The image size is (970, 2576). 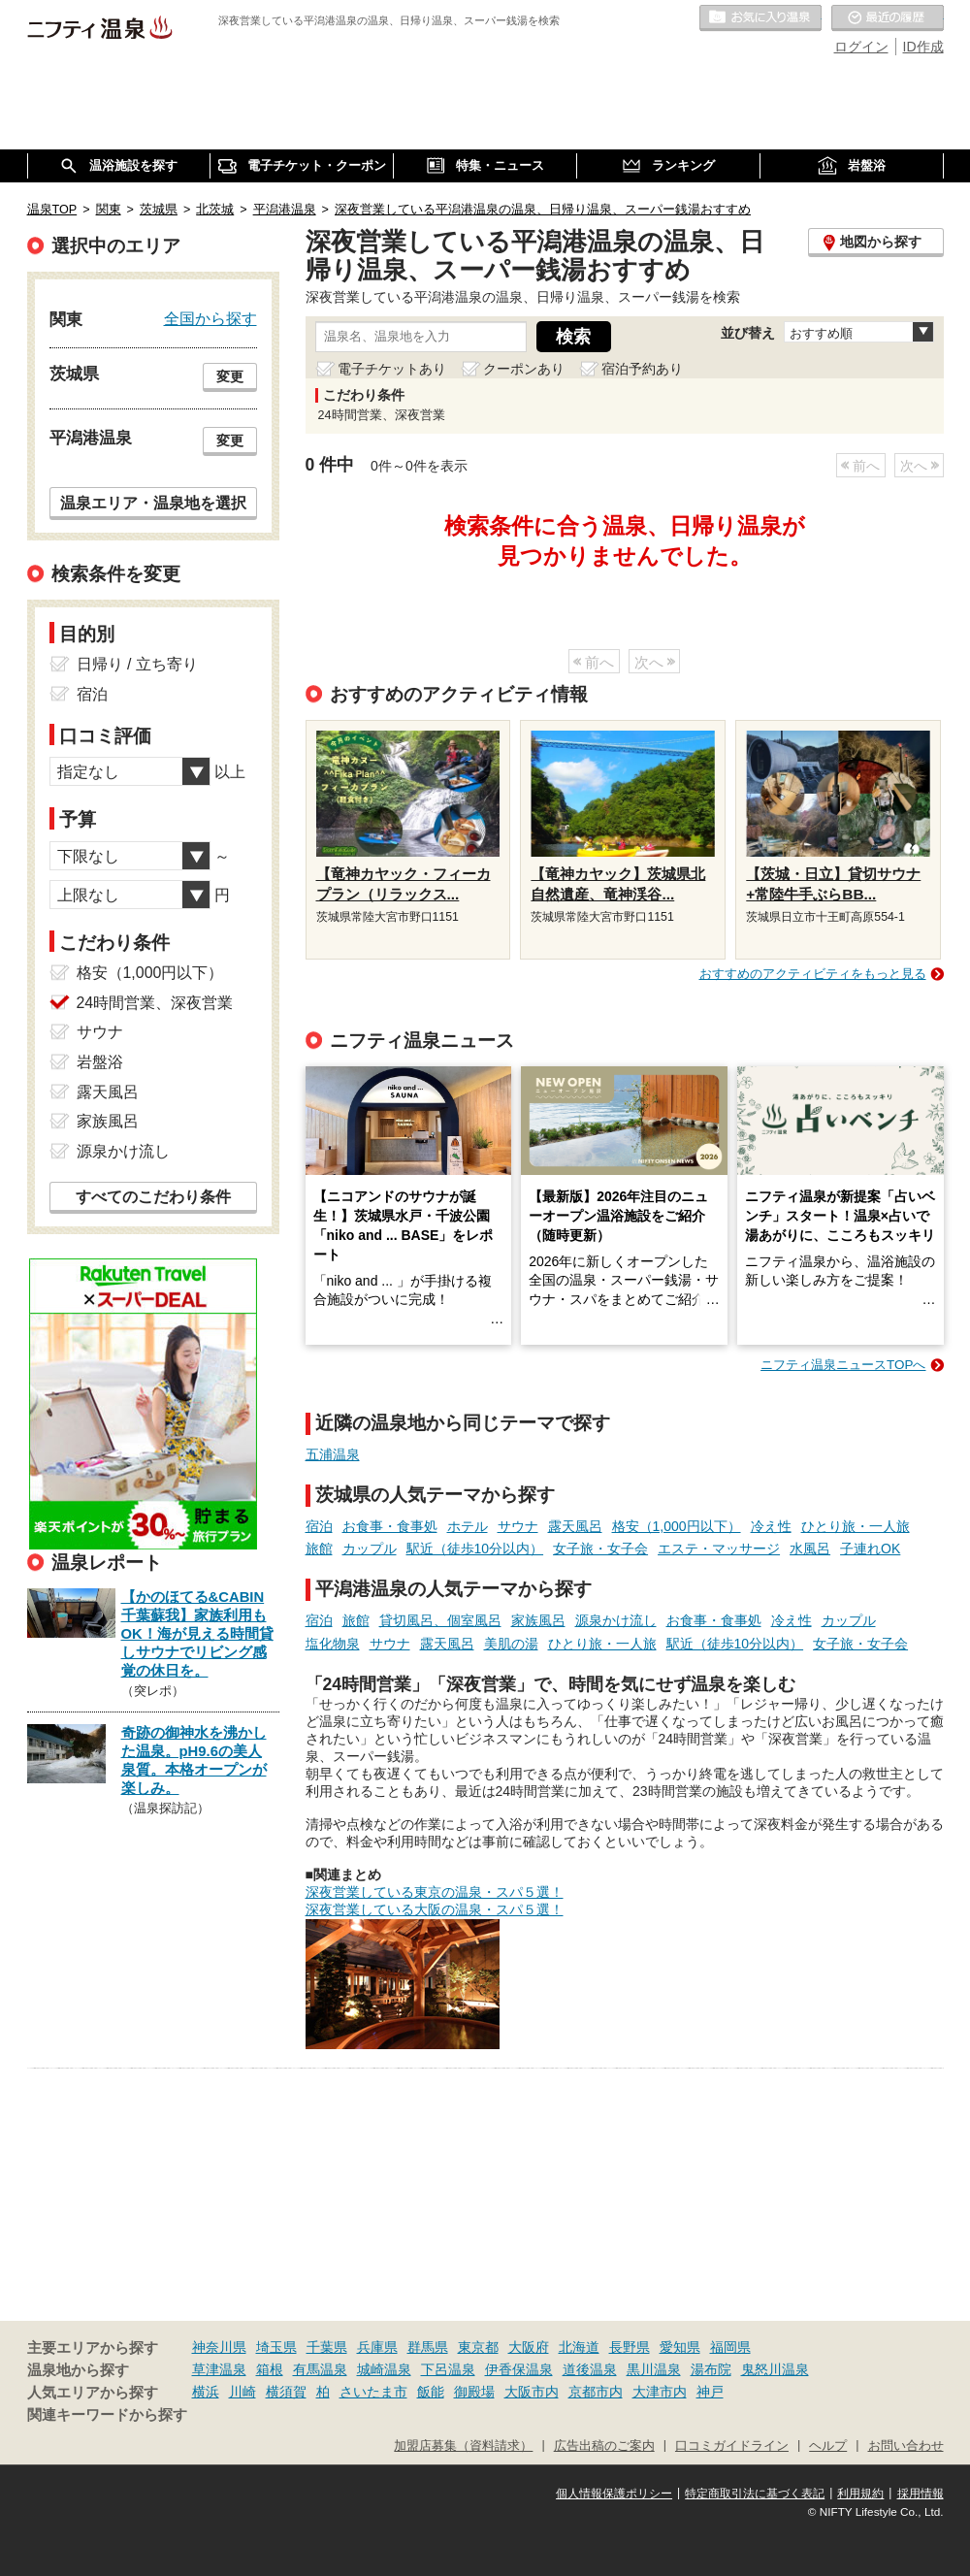 What do you see at coordinates (810, 1548) in the screenshot?
I see `水風呂` at bounding box center [810, 1548].